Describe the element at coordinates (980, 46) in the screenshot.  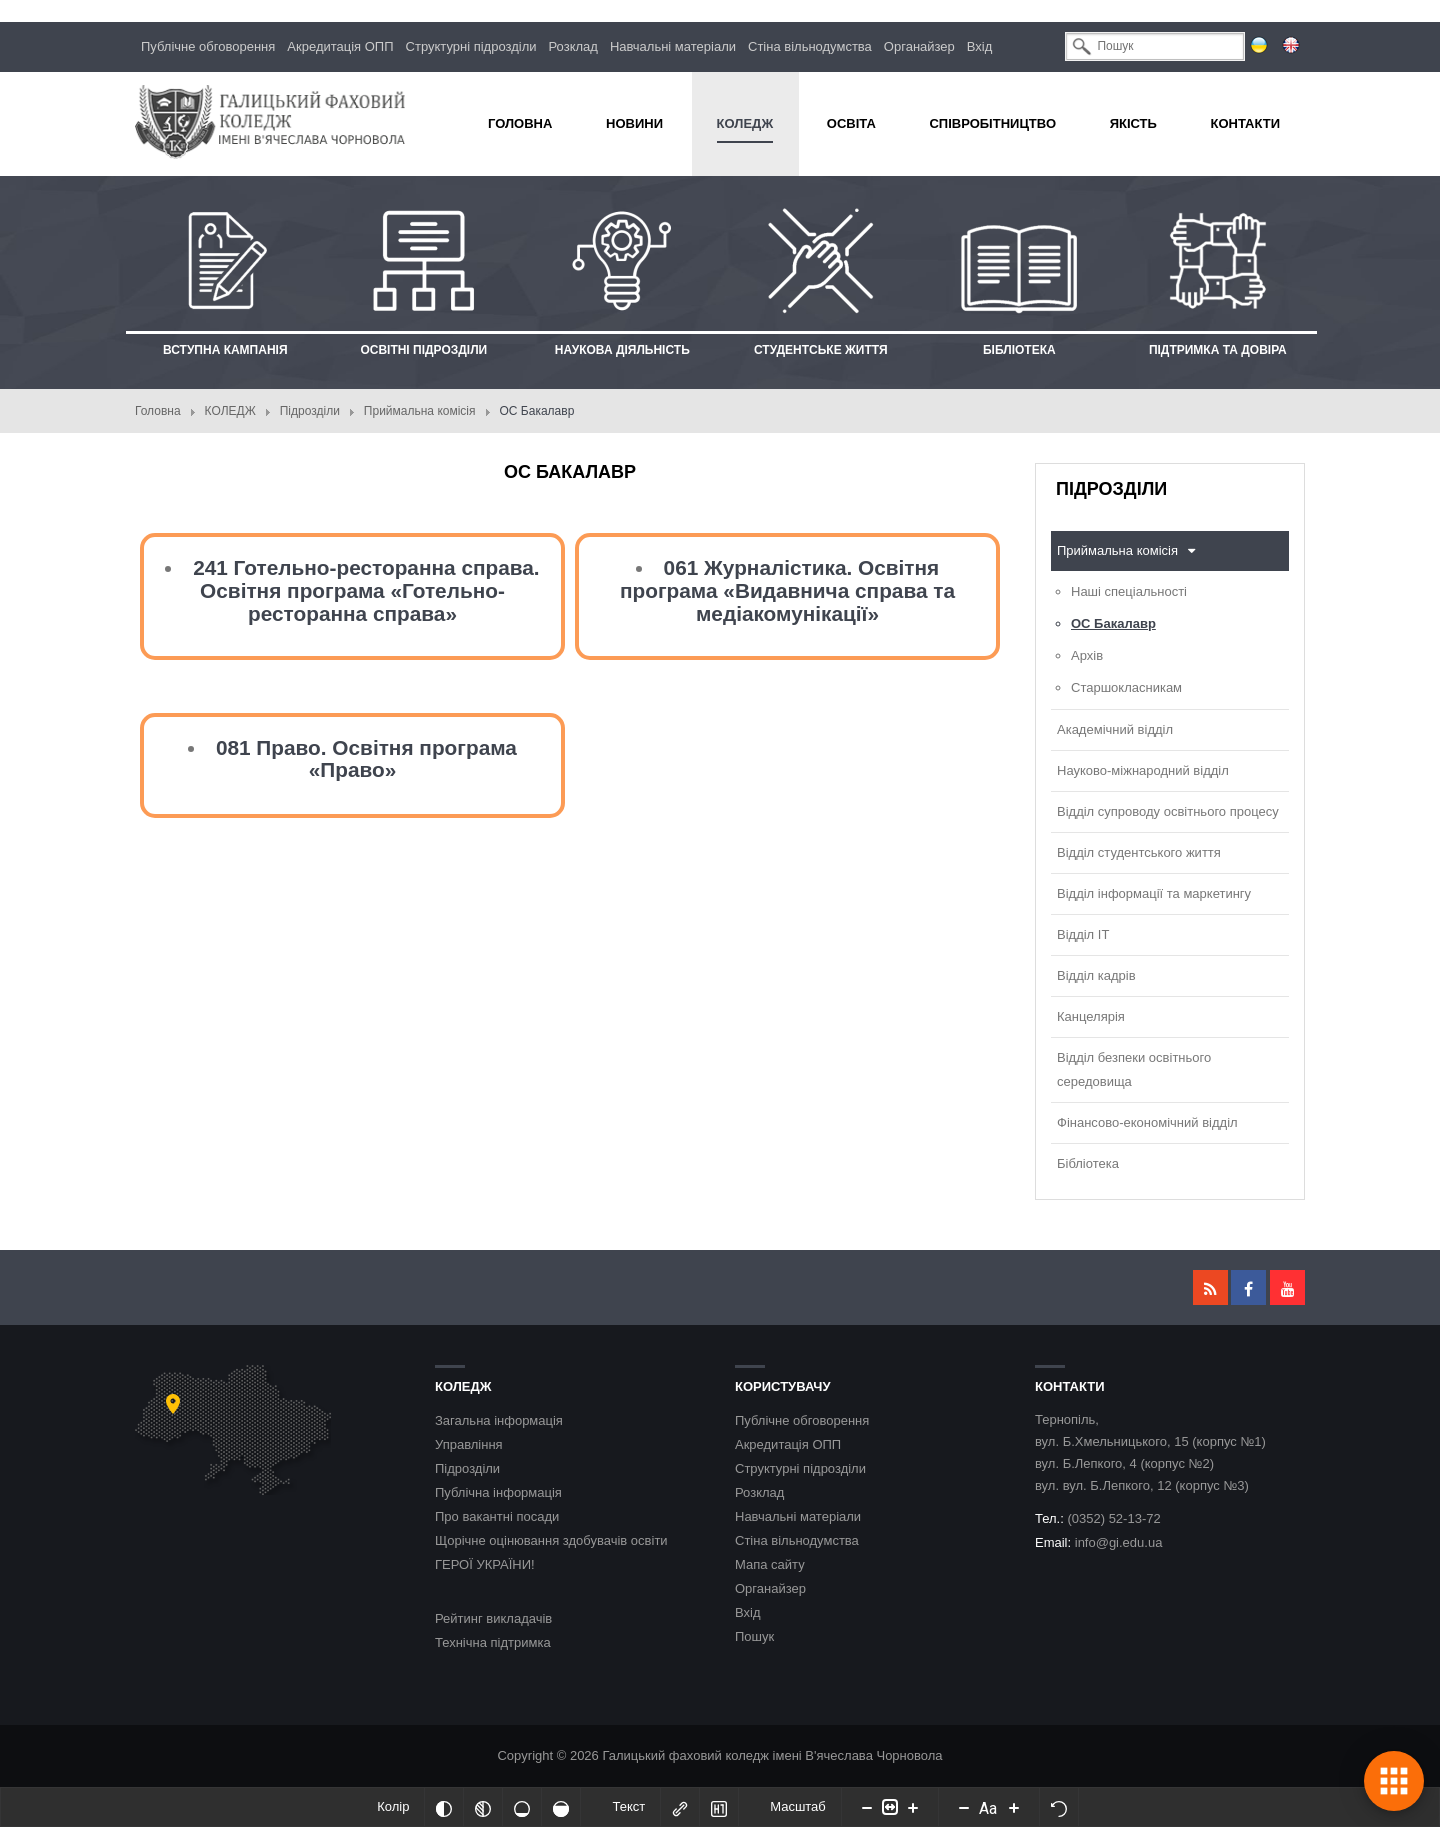
I see `Вхід` at that location.